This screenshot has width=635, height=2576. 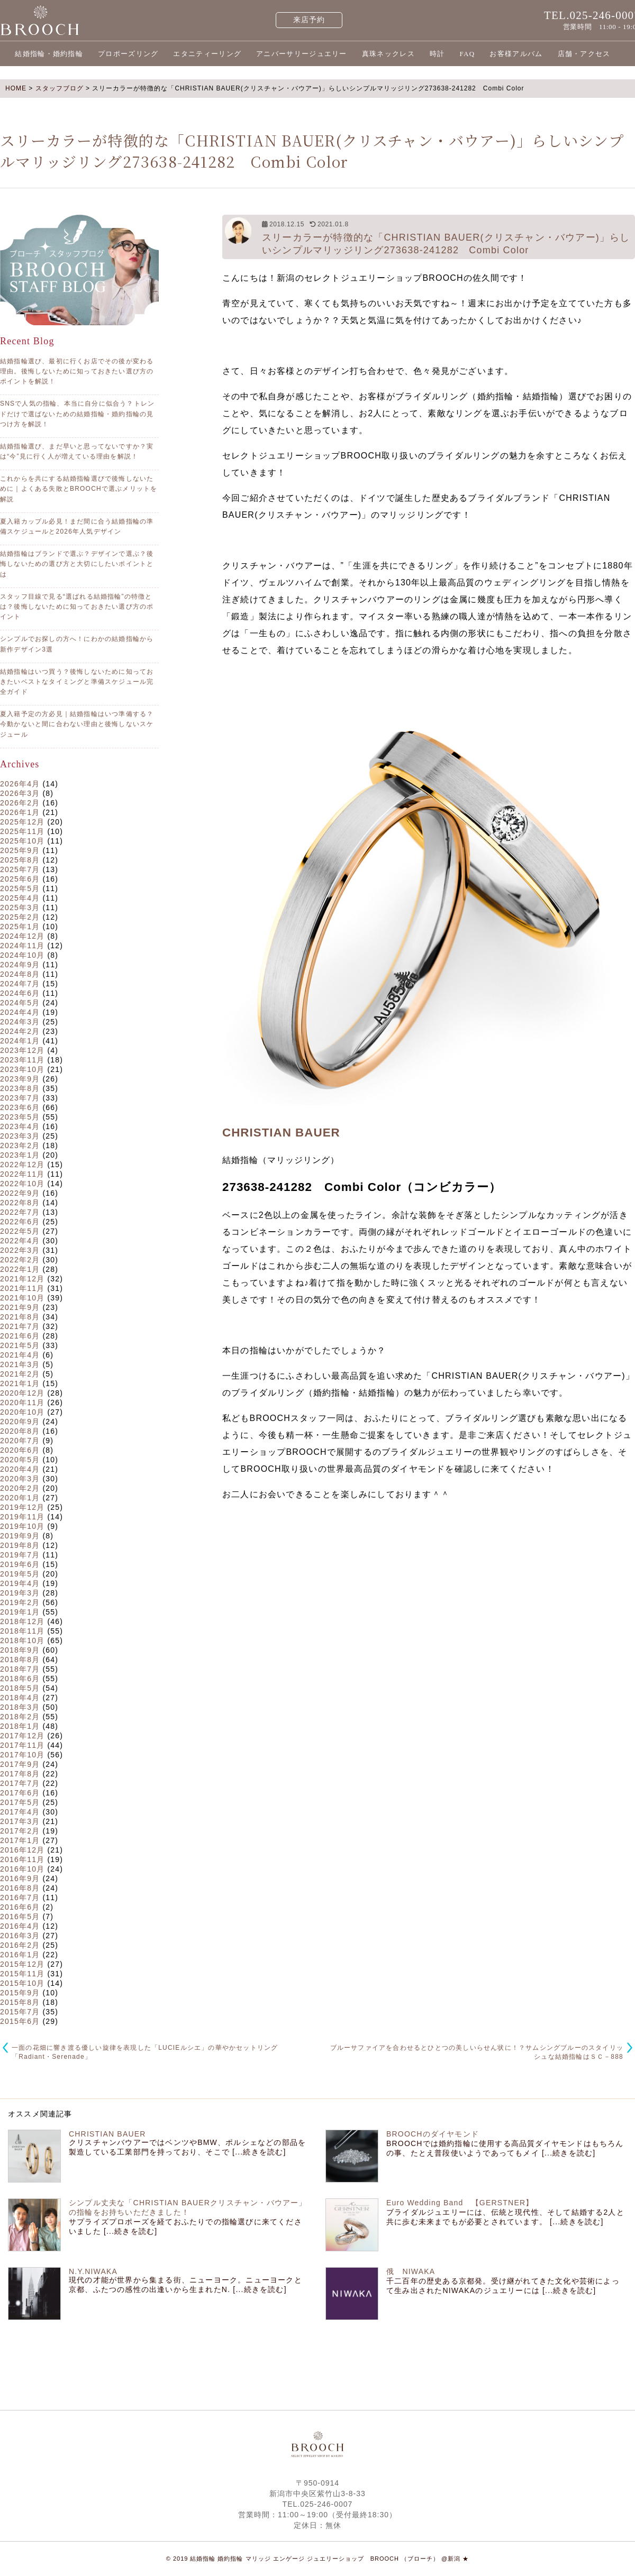 What do you see at coordinates (22, 1745) in the screenshot?
I see `2017年11月` at bounding box center [22, 1745].